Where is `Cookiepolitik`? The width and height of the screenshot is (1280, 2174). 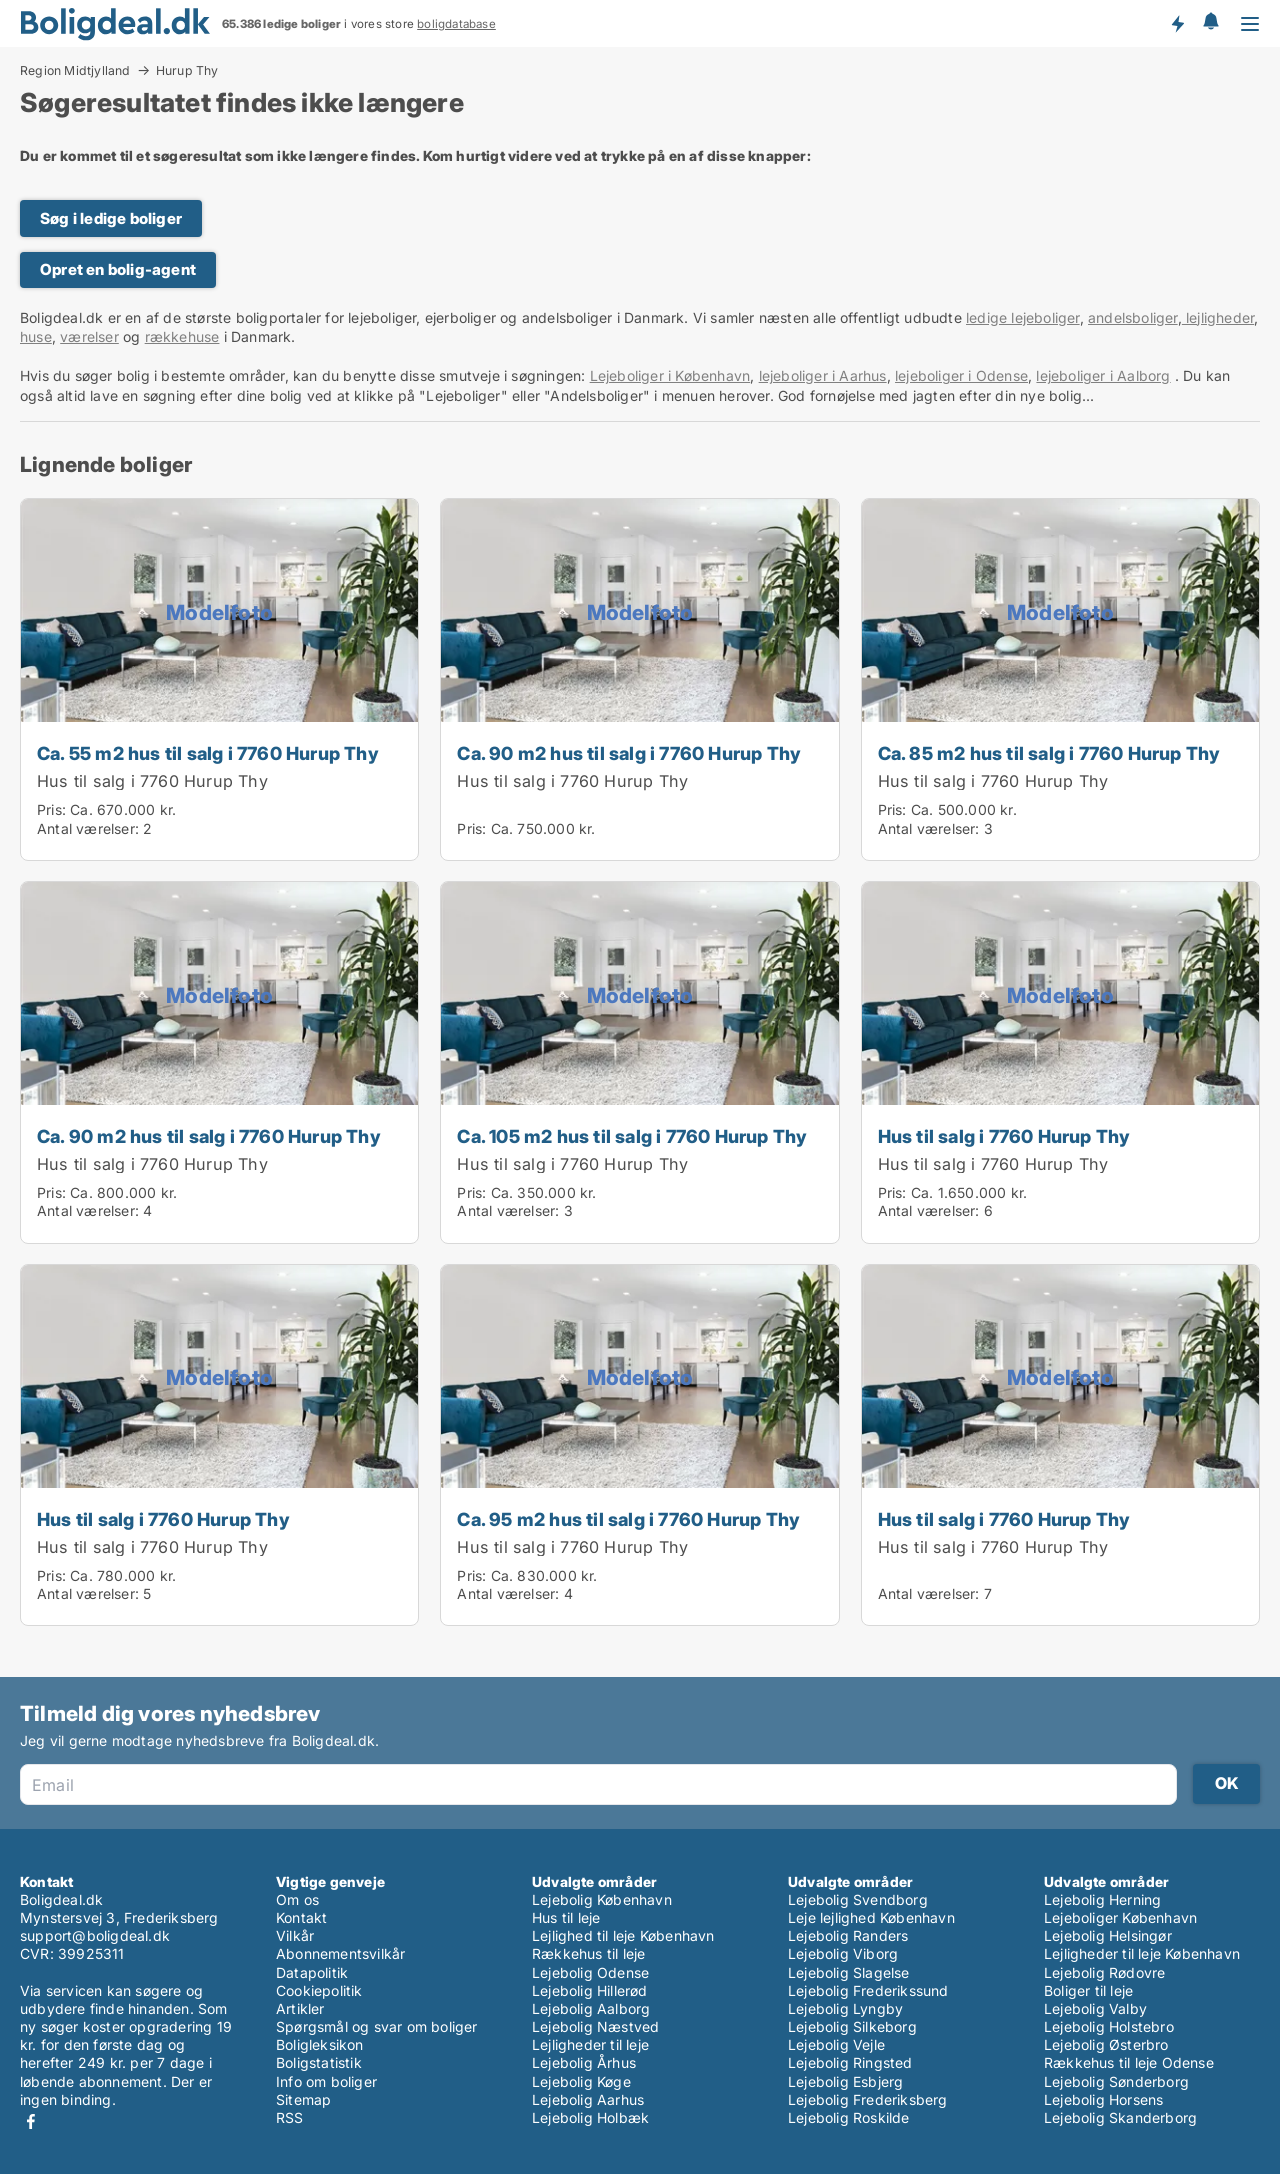
Cookiepolitik is located at coordinates (319, 1990).